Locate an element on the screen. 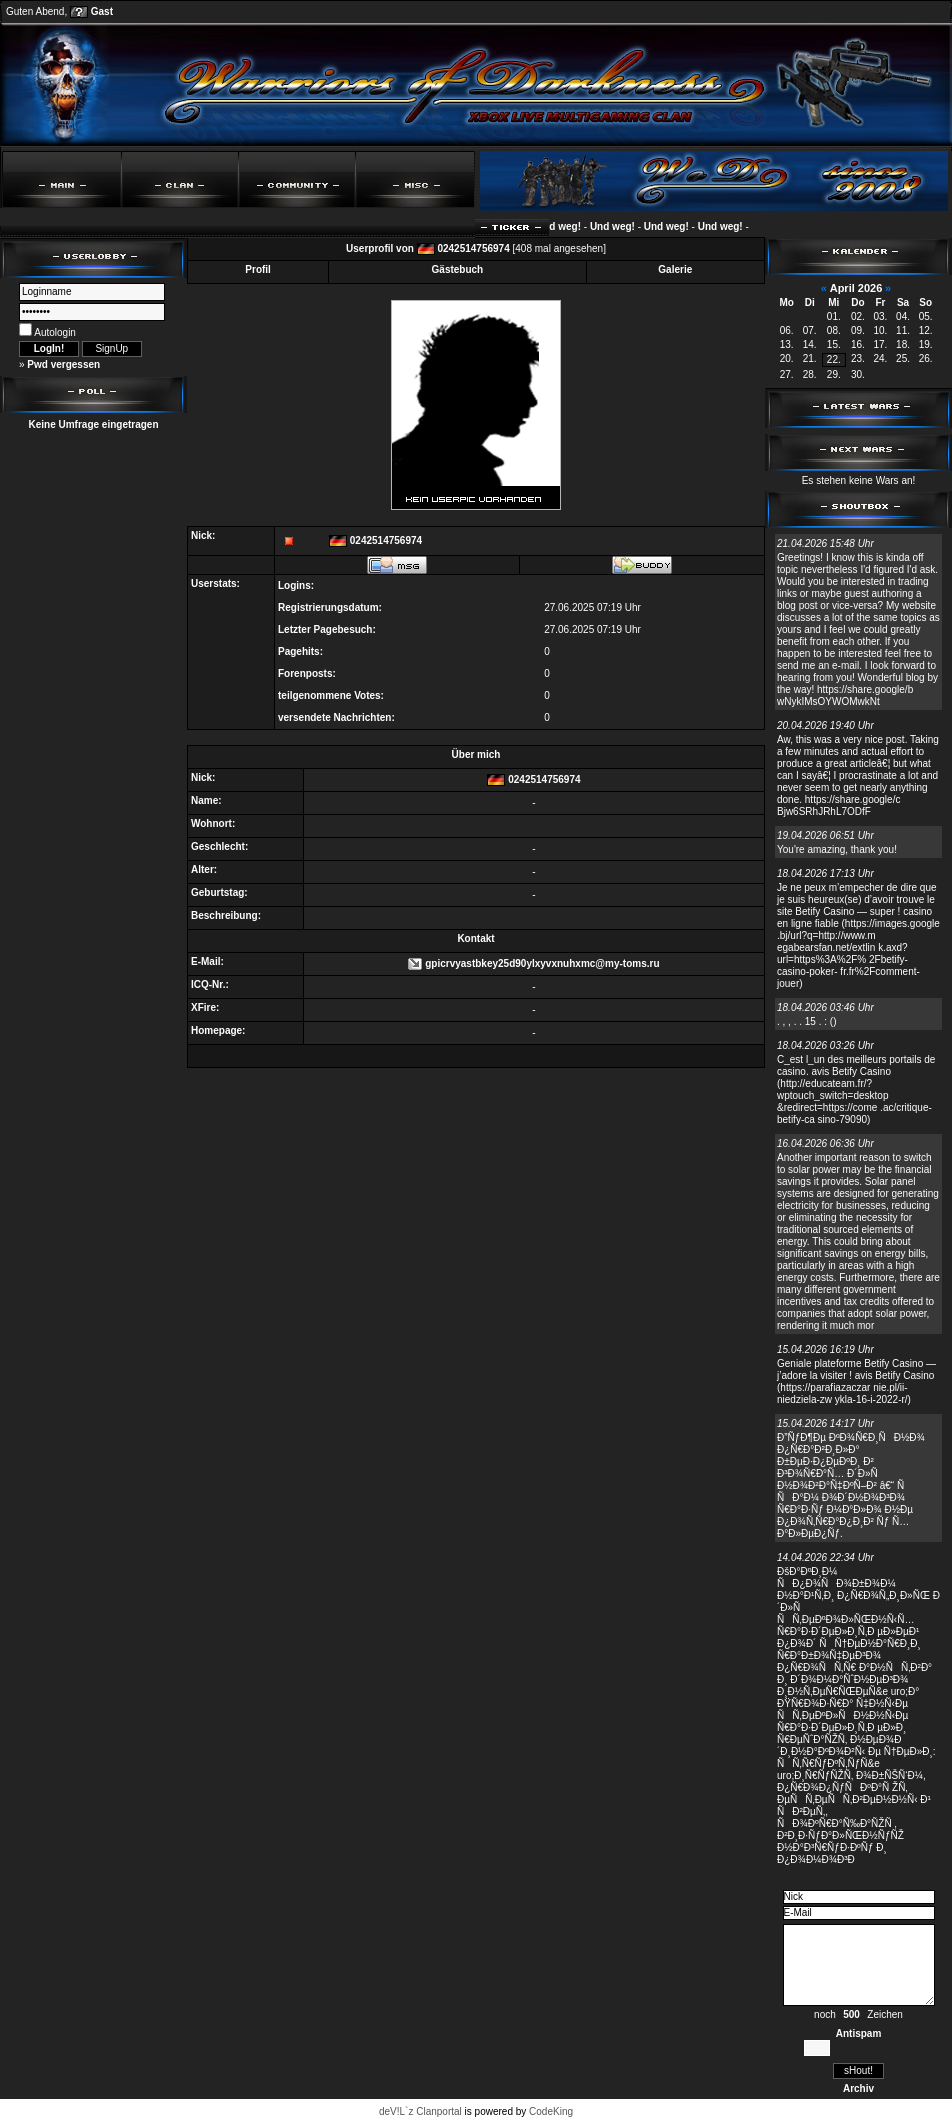 This screenshot has width=952, height=2125. Gast is located at coordinates (102, 11).